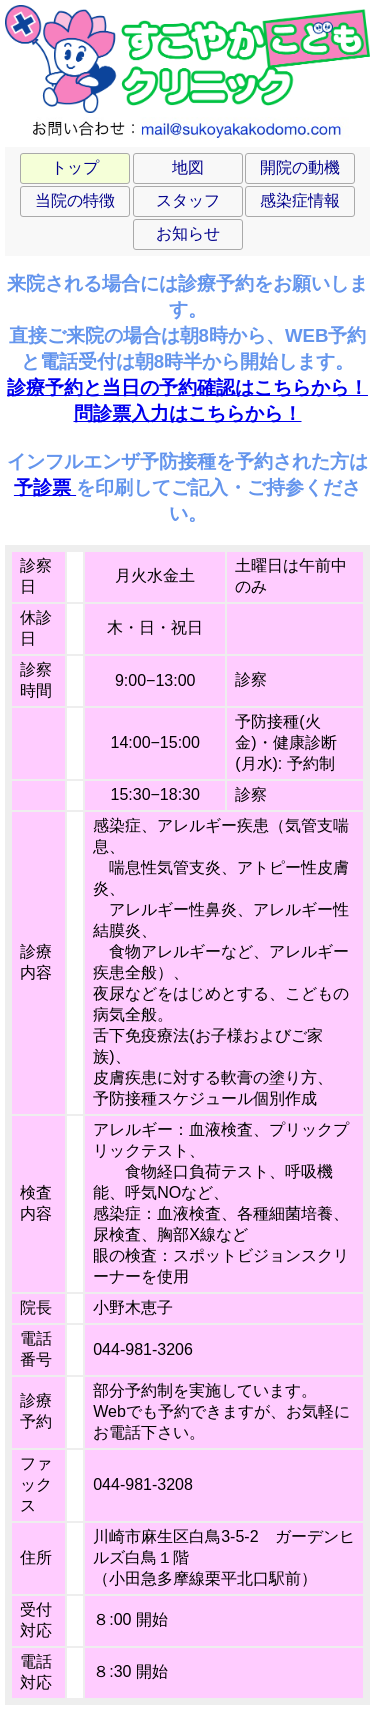  Describe the element at coordinates (188, 413) in the screenshot. I see `問診票入力はこちらから！` at that location.